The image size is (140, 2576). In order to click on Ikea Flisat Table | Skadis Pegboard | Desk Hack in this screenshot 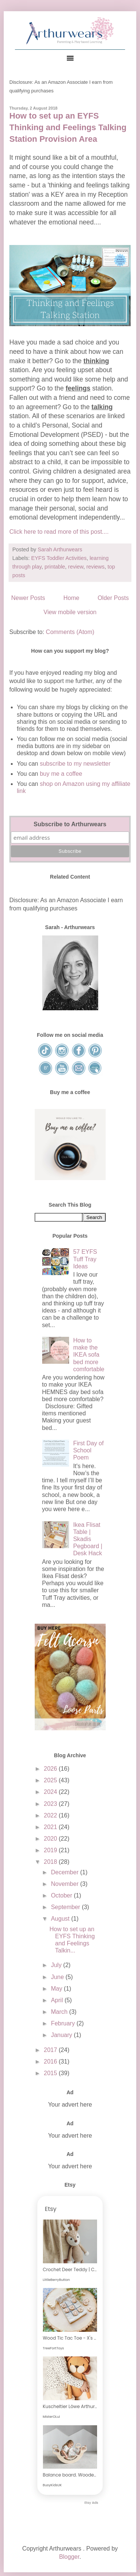, I will do `click(87, 1539)`.